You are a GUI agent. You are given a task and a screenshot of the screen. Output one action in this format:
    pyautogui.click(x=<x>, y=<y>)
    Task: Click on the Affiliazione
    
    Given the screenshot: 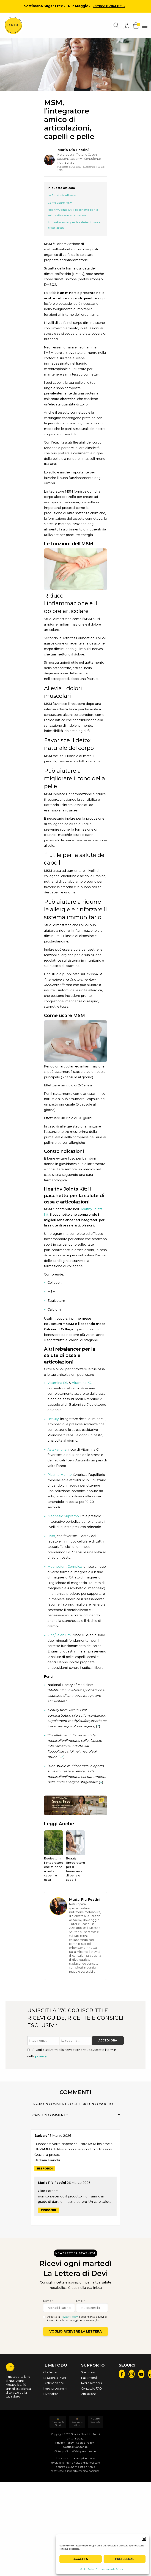 What is the action you would take?
    pyautogui.click(x=89, y=2394)
    